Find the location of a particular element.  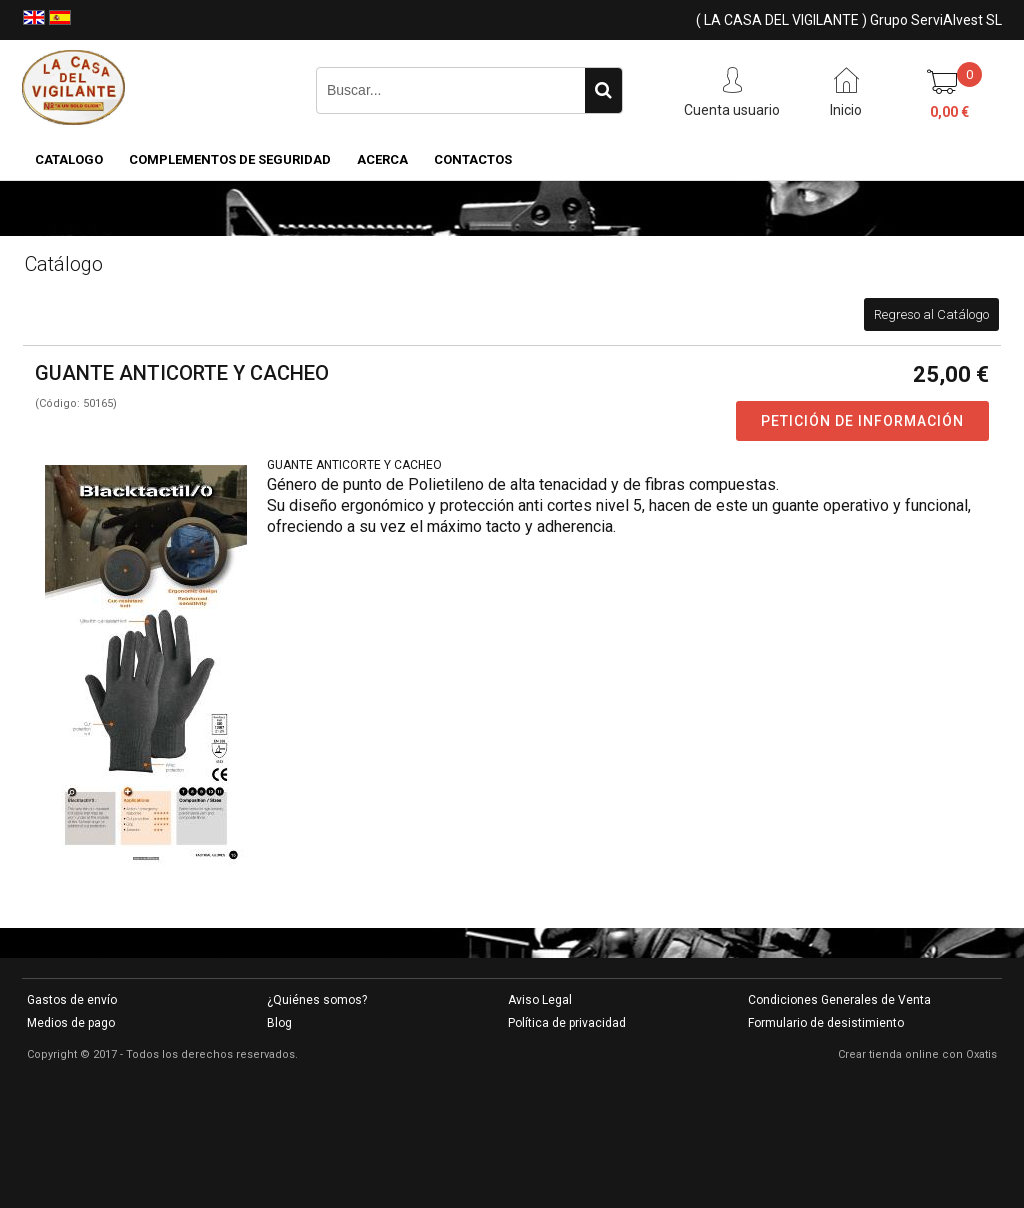

Condiciones Generales de Venta is located at coordinates (839, 1000).